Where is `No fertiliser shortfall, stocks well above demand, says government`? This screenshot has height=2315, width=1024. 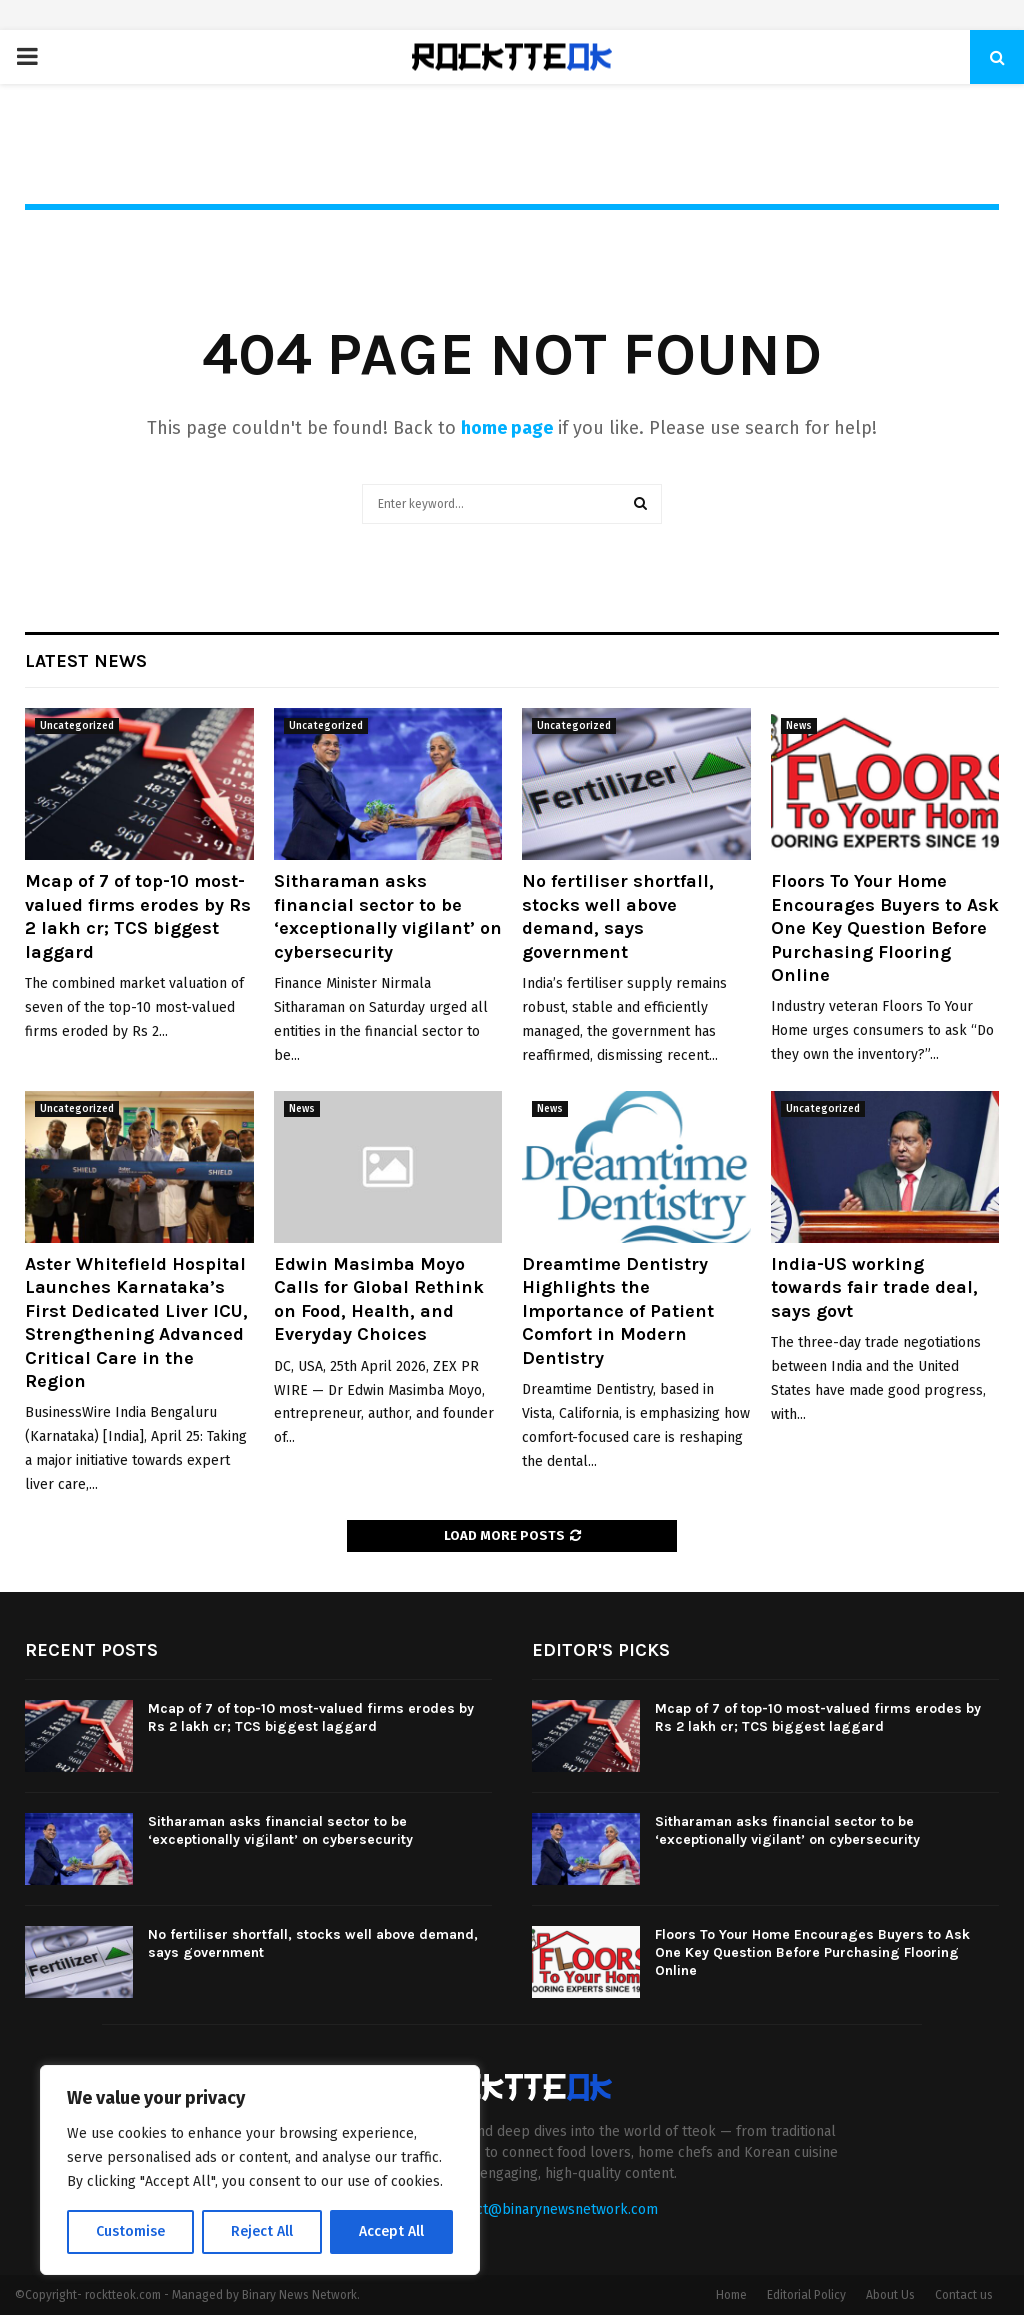
No fertiliser shortfall, stocks well above demand, says government is located at coordinates (618, 916).